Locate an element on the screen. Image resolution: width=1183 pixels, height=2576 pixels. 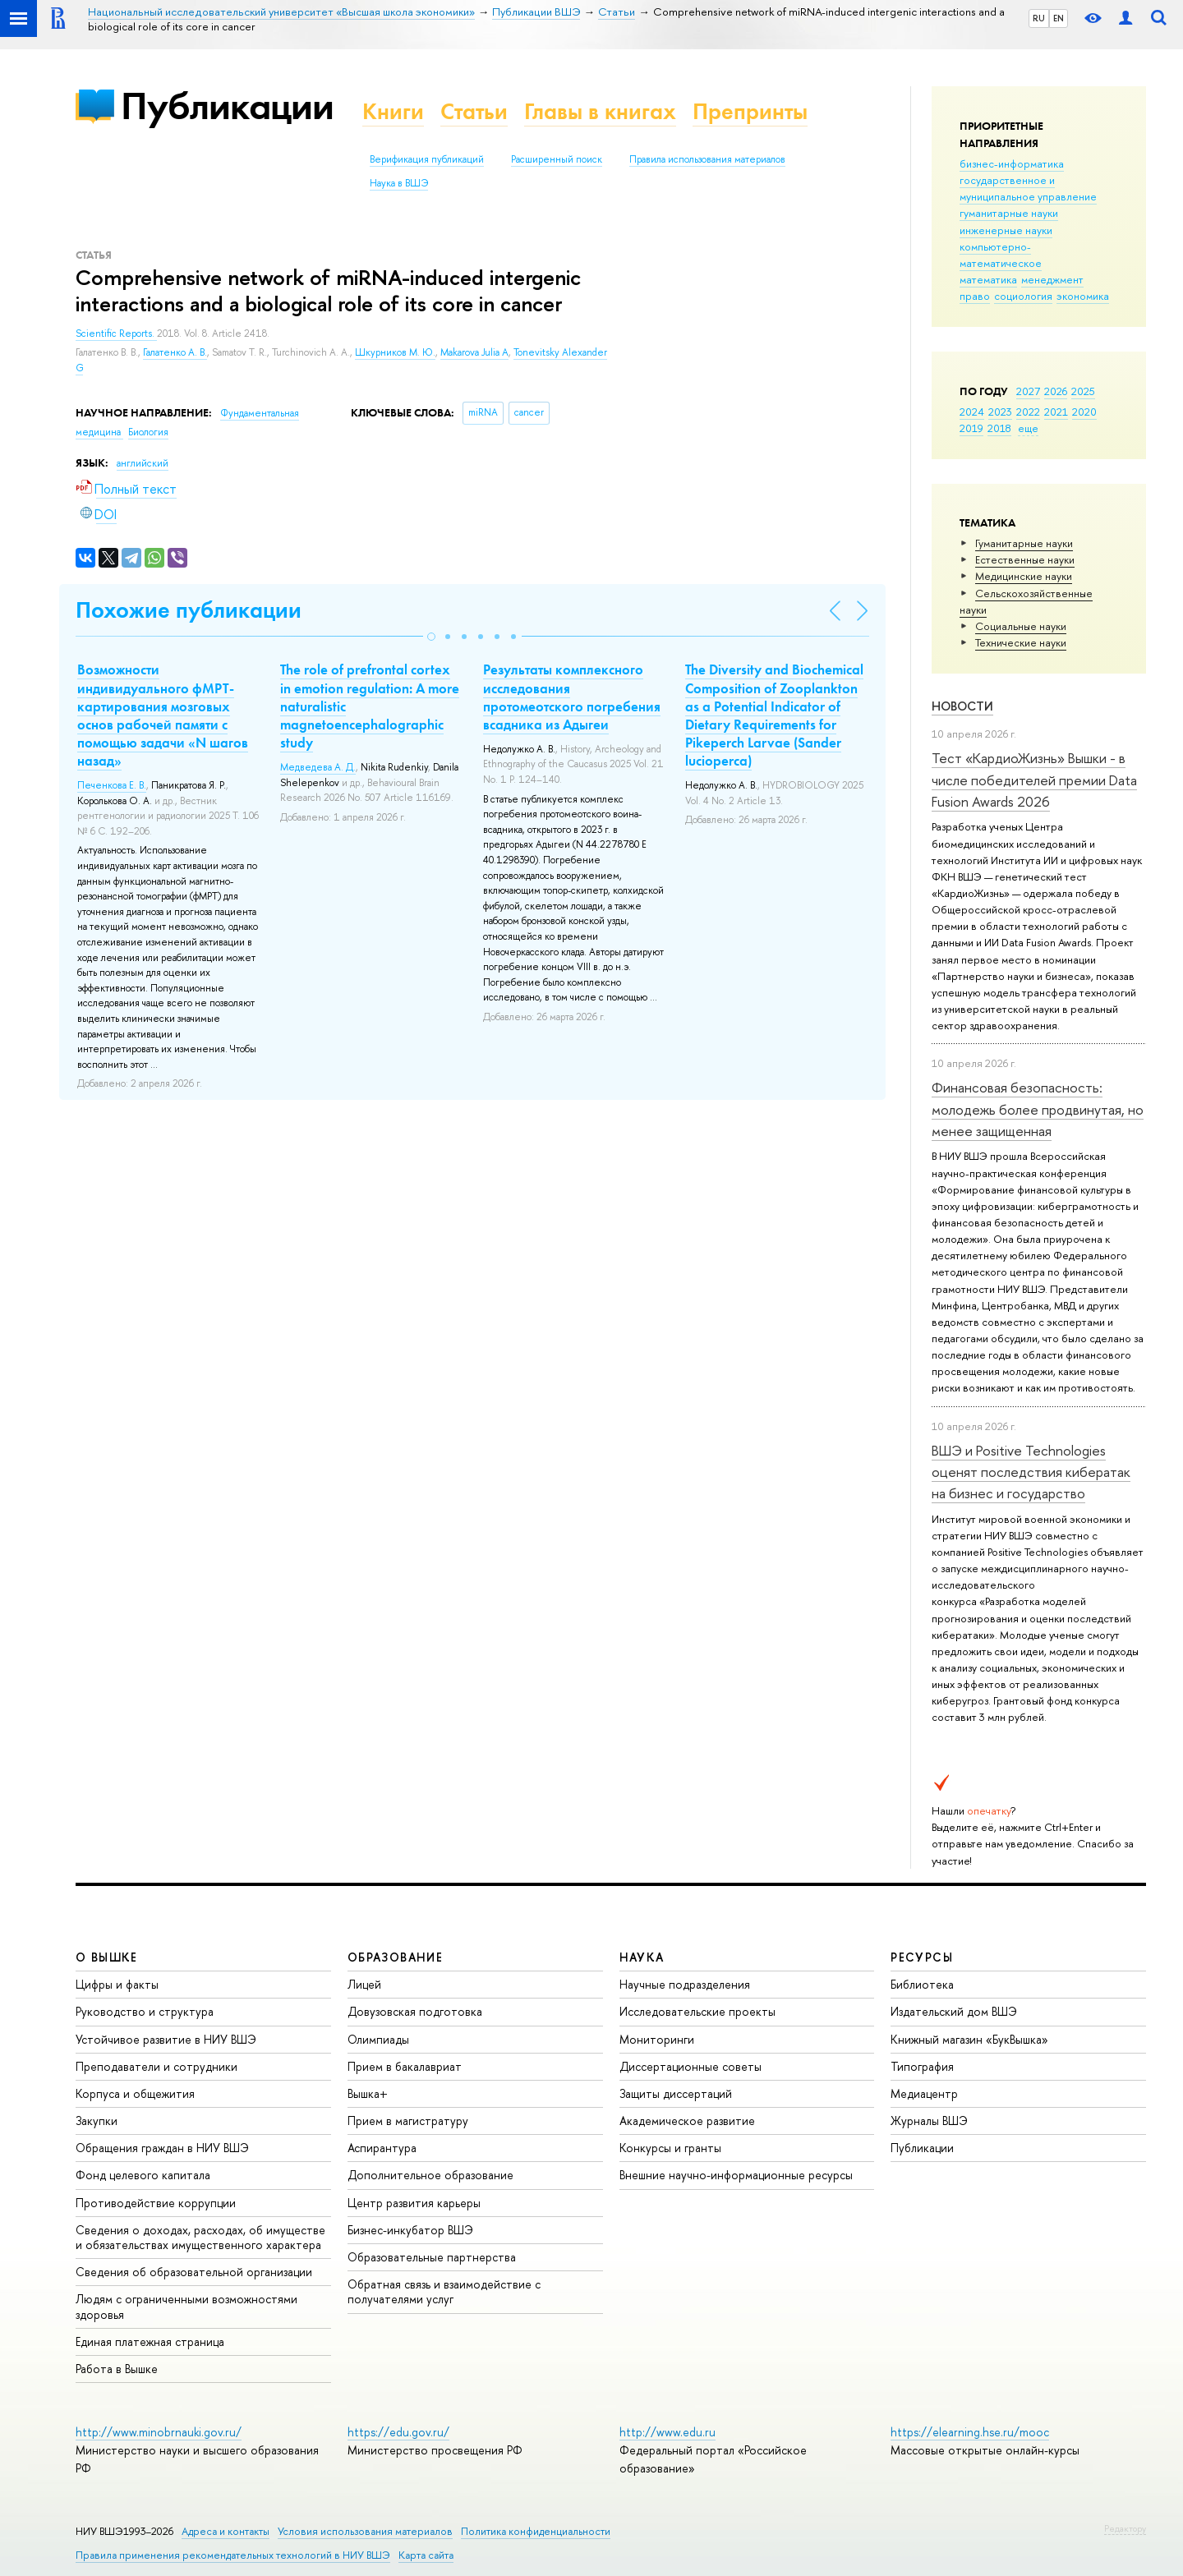
Makarova Julia A is located at coordinates (474, 352).